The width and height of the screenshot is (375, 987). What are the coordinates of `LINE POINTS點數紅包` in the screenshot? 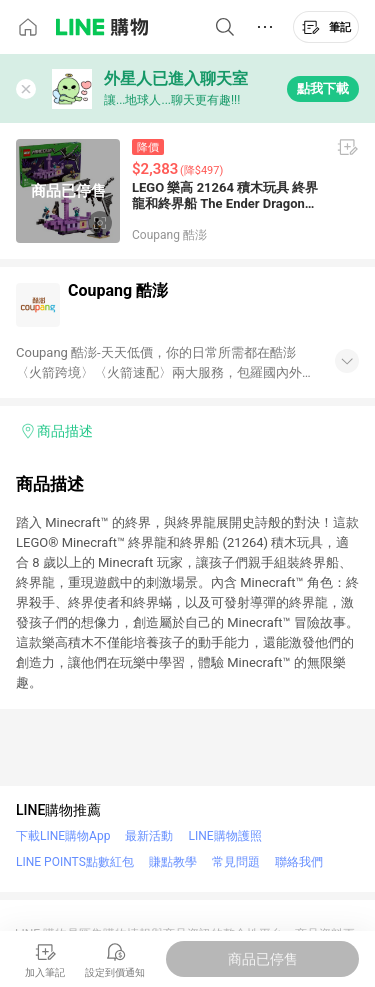 It's located at (75, 862).